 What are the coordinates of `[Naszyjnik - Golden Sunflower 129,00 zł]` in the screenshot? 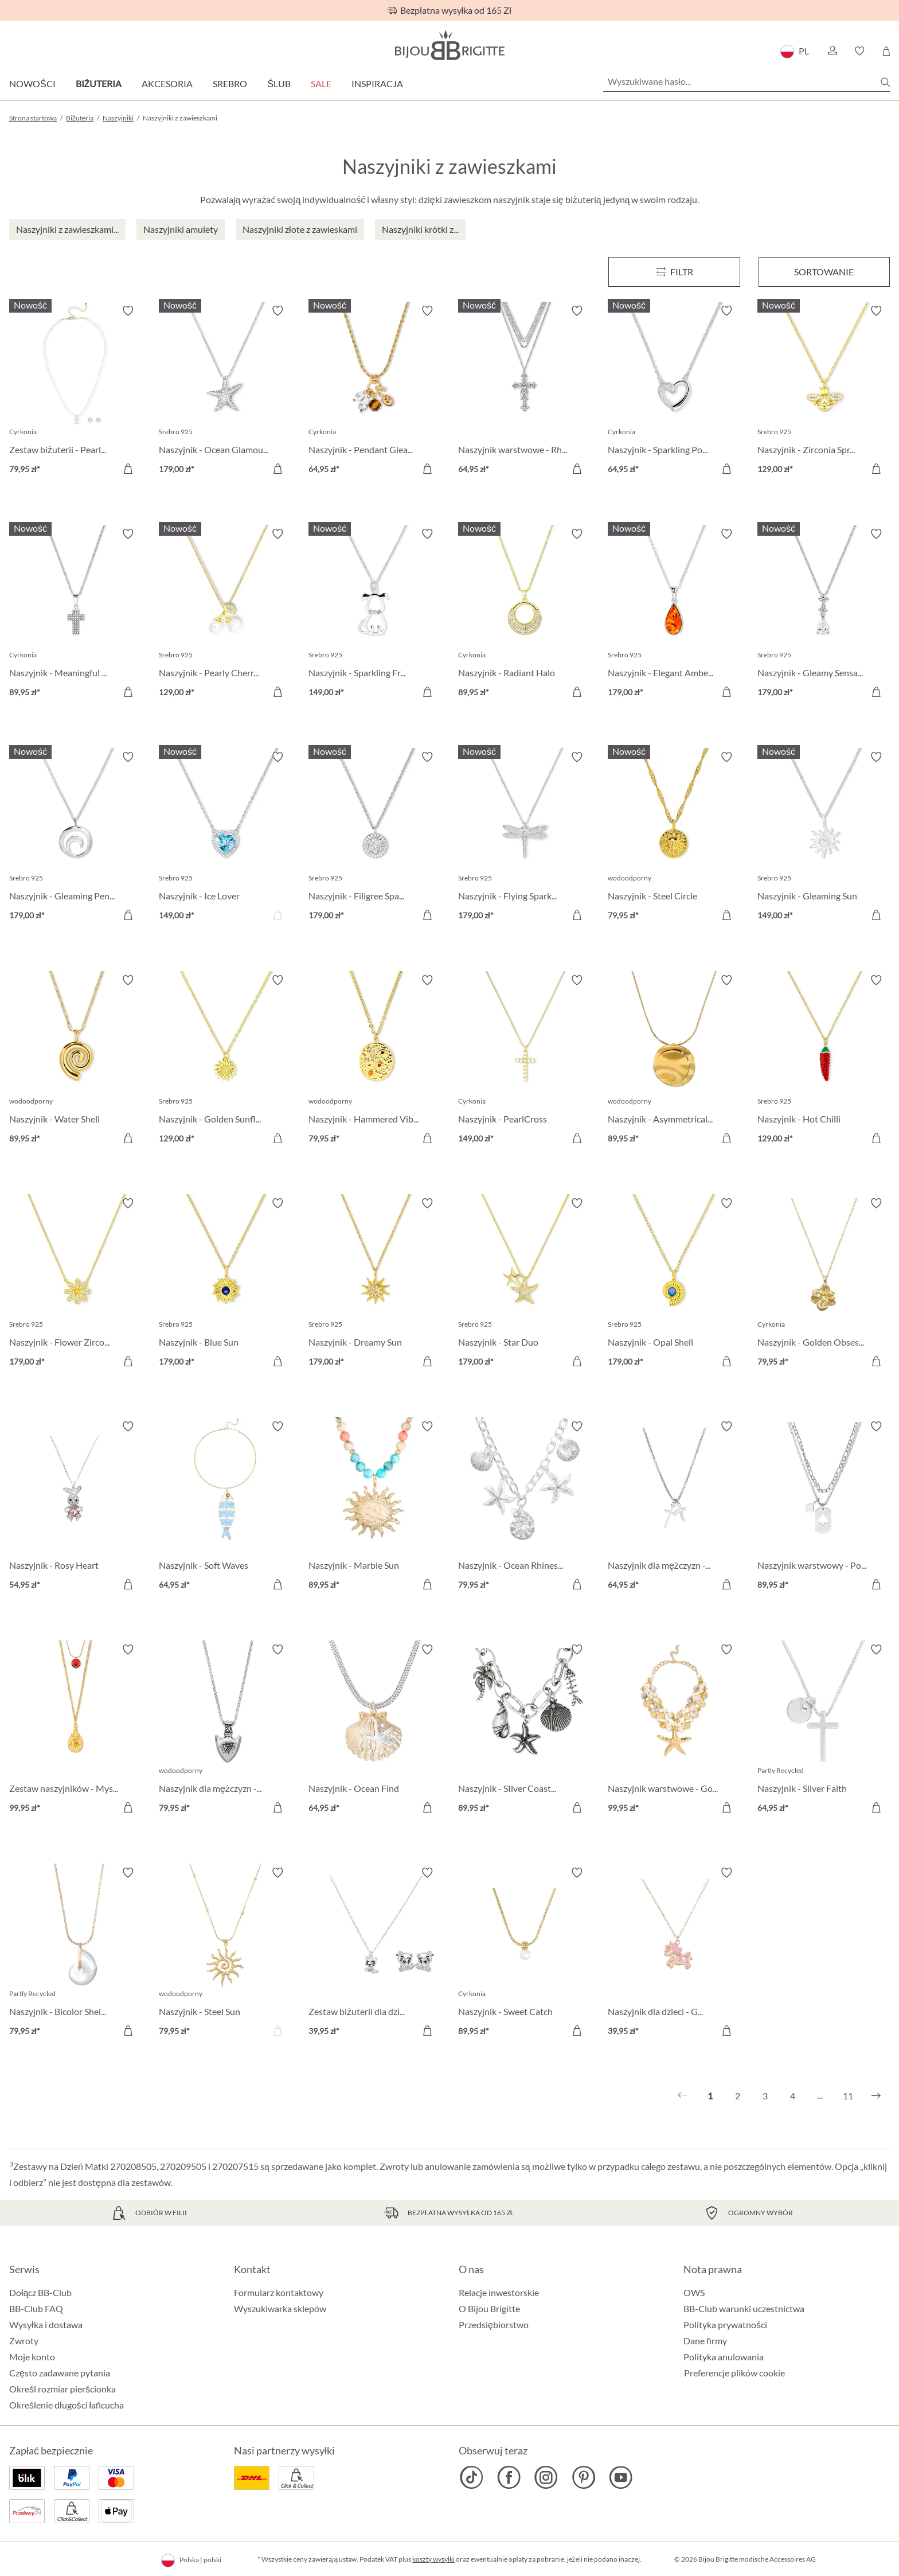 It's located at (225, 1061).